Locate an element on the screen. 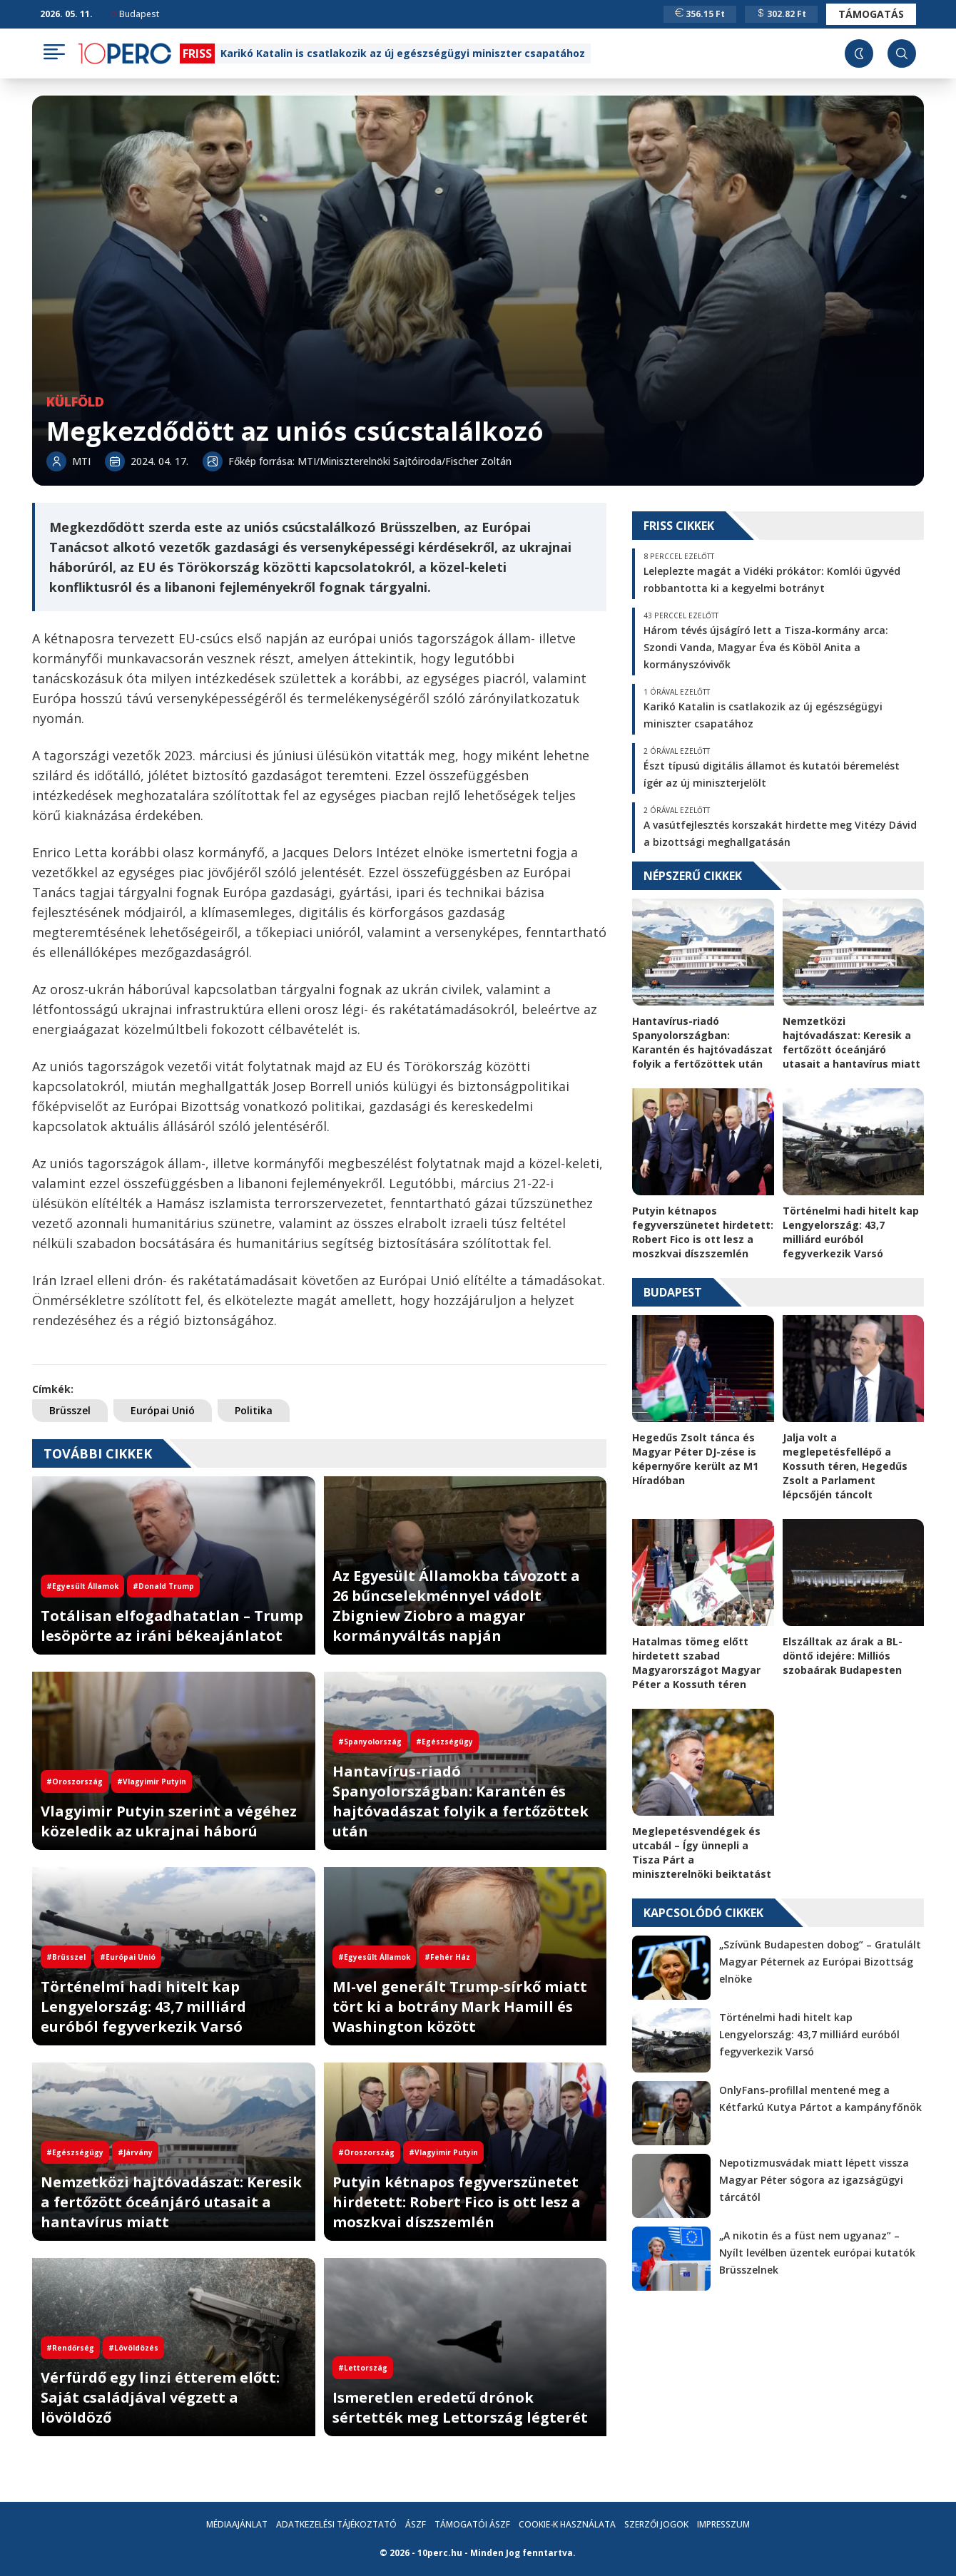 This screenshot has width=956, height=2576. Politika is located at coordinates (254, 1410).